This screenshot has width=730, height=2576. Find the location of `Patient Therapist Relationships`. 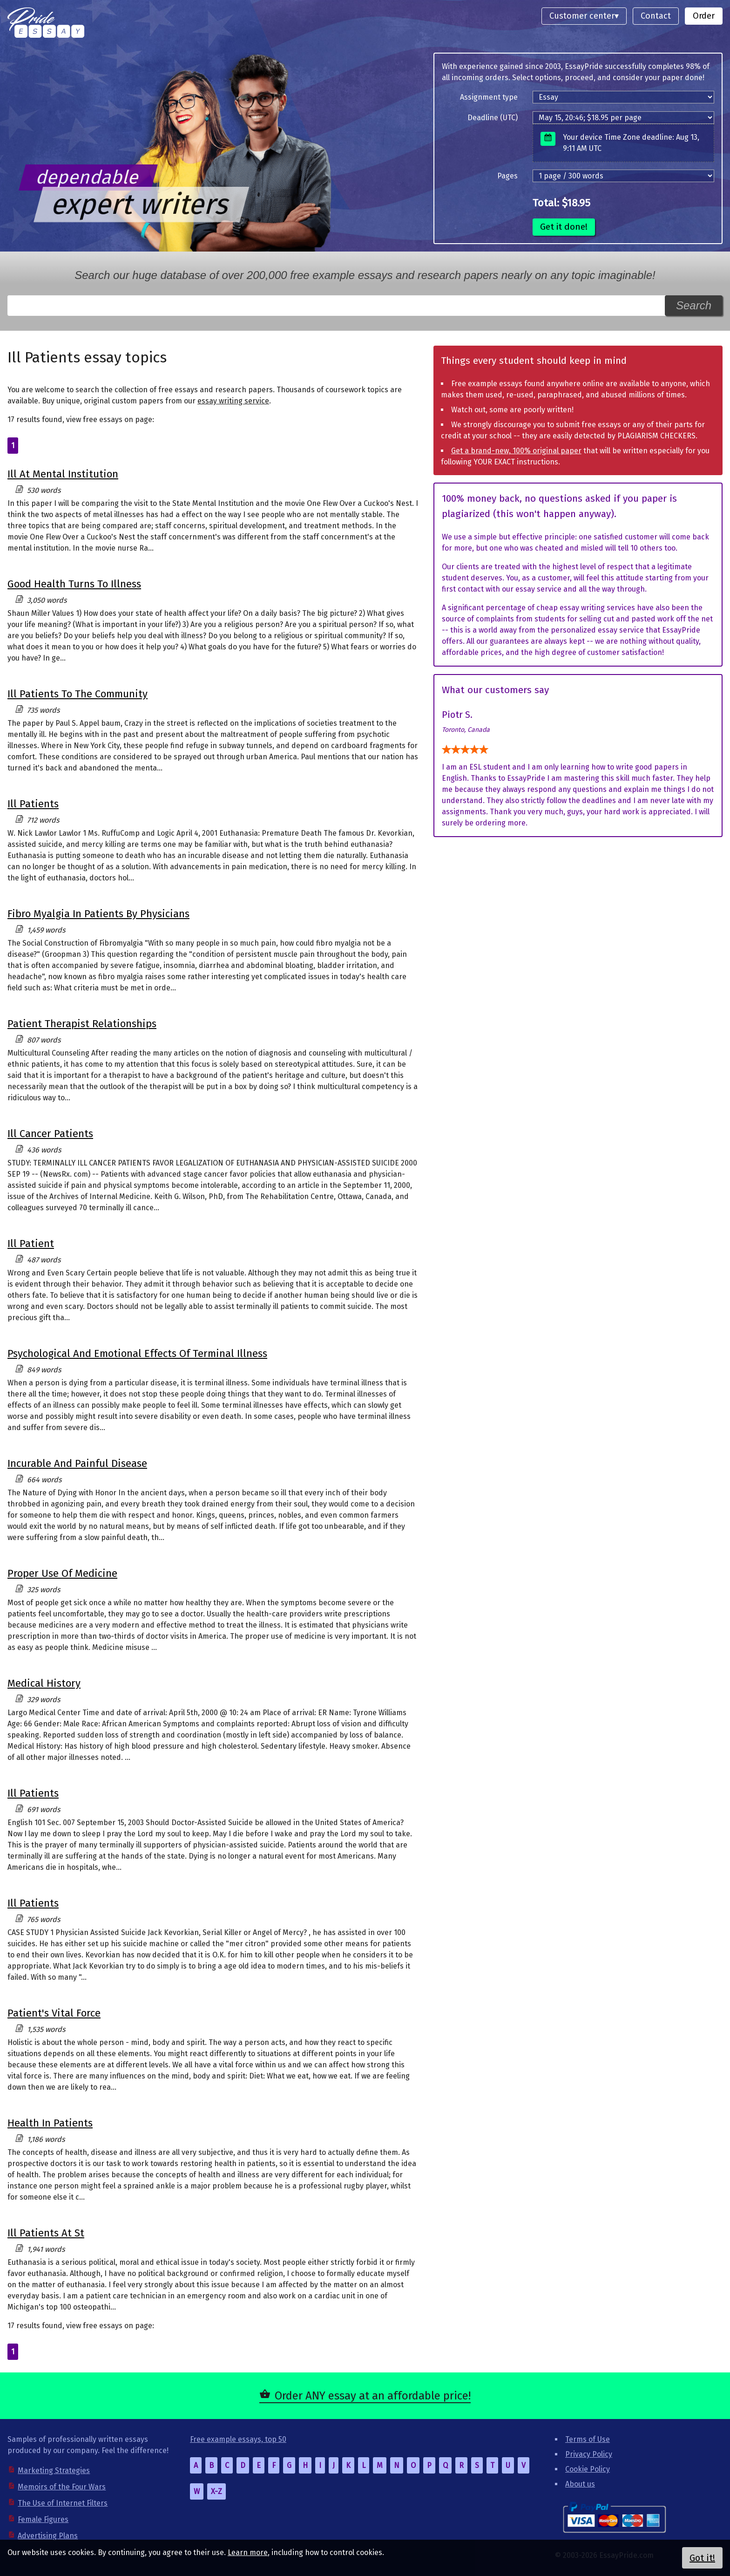

Patient Therapist Relationships is located at coordinates (81, 1023).